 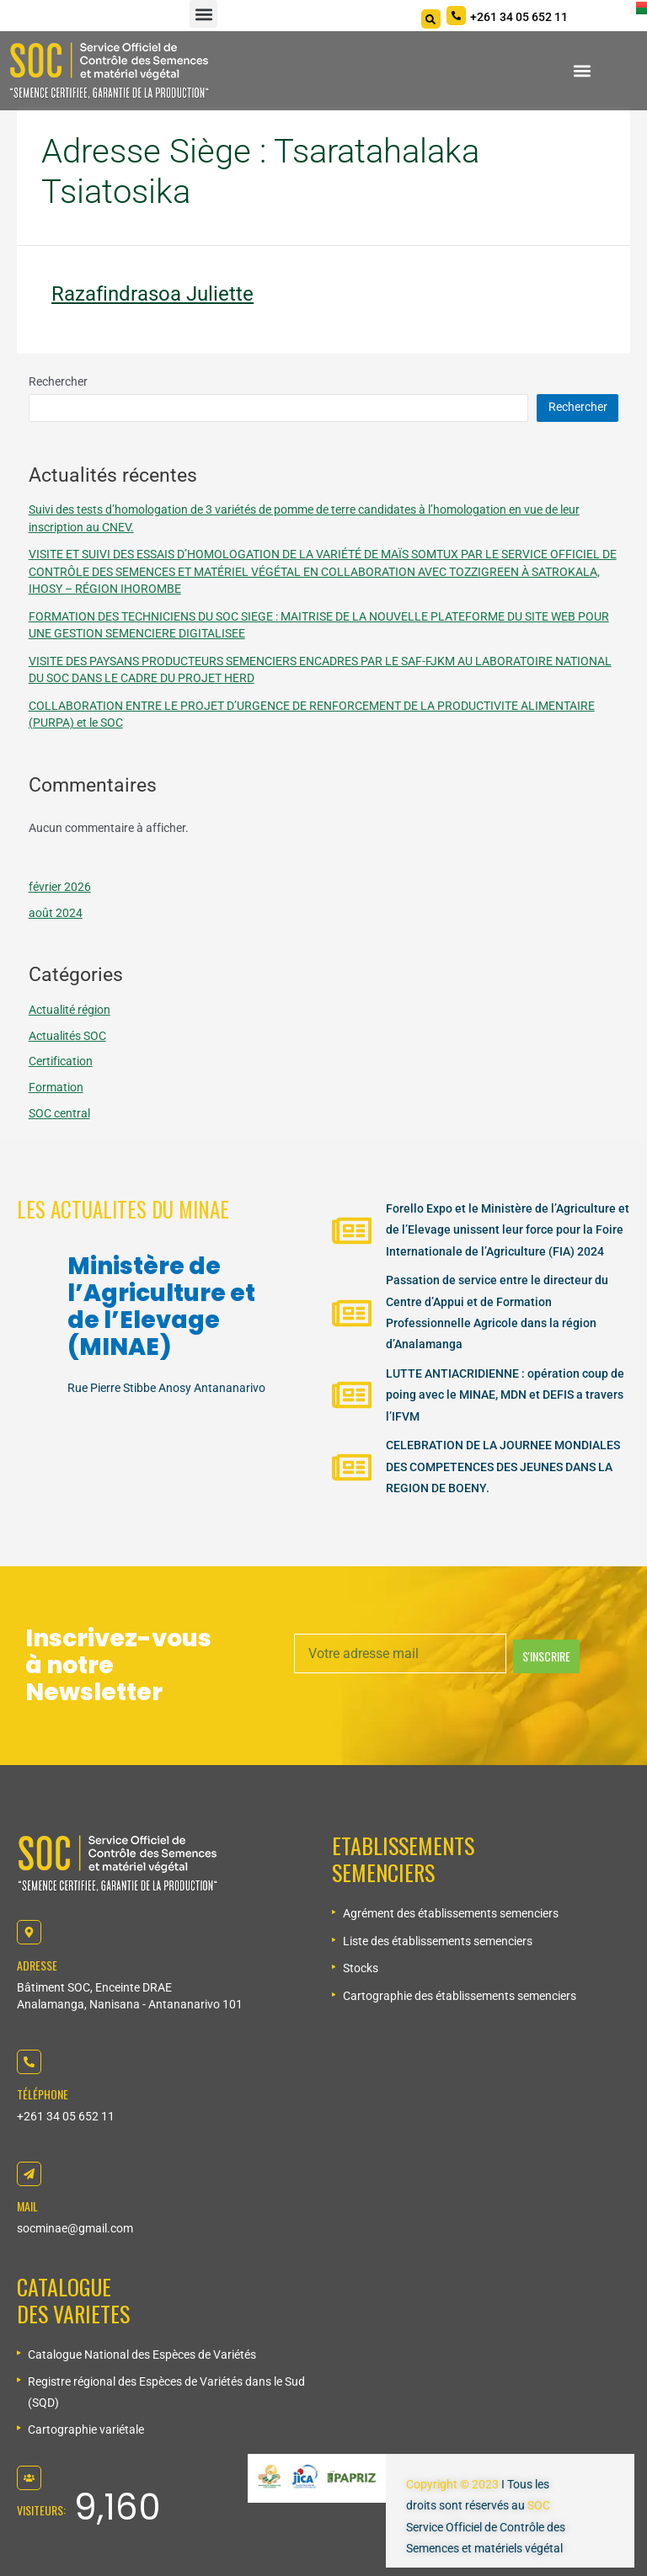 What do you see at coordinates (431, 19) in the screenshot?
I see `[Search]` at bounding box center [431, 19].